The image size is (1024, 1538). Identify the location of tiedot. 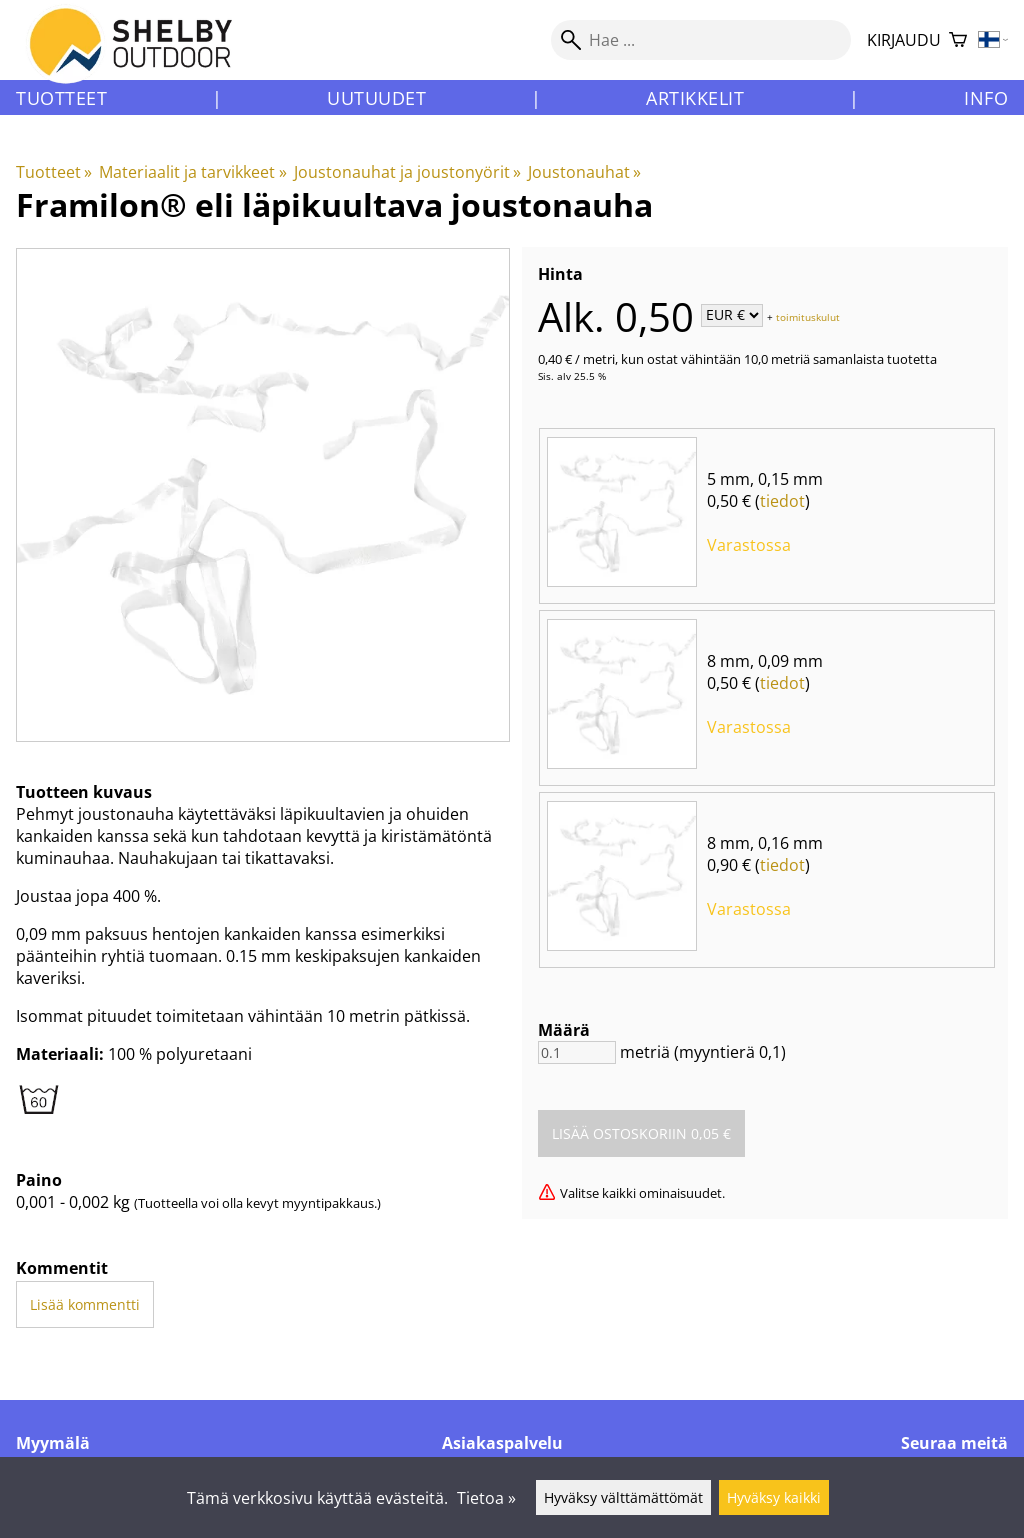
(782, 501).